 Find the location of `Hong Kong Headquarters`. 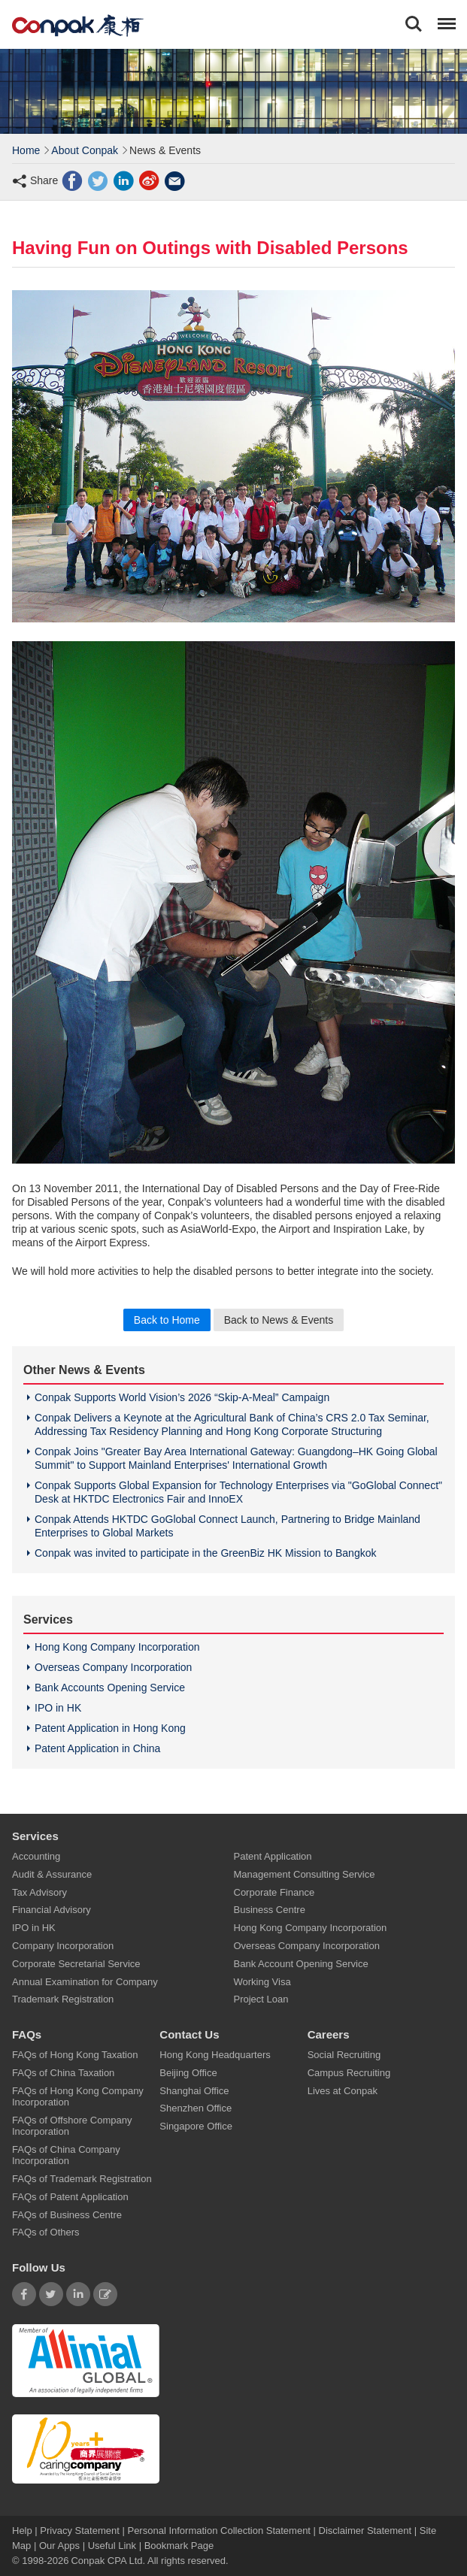

Hong Kong Headquarters is located at coordinates (214, 2054).